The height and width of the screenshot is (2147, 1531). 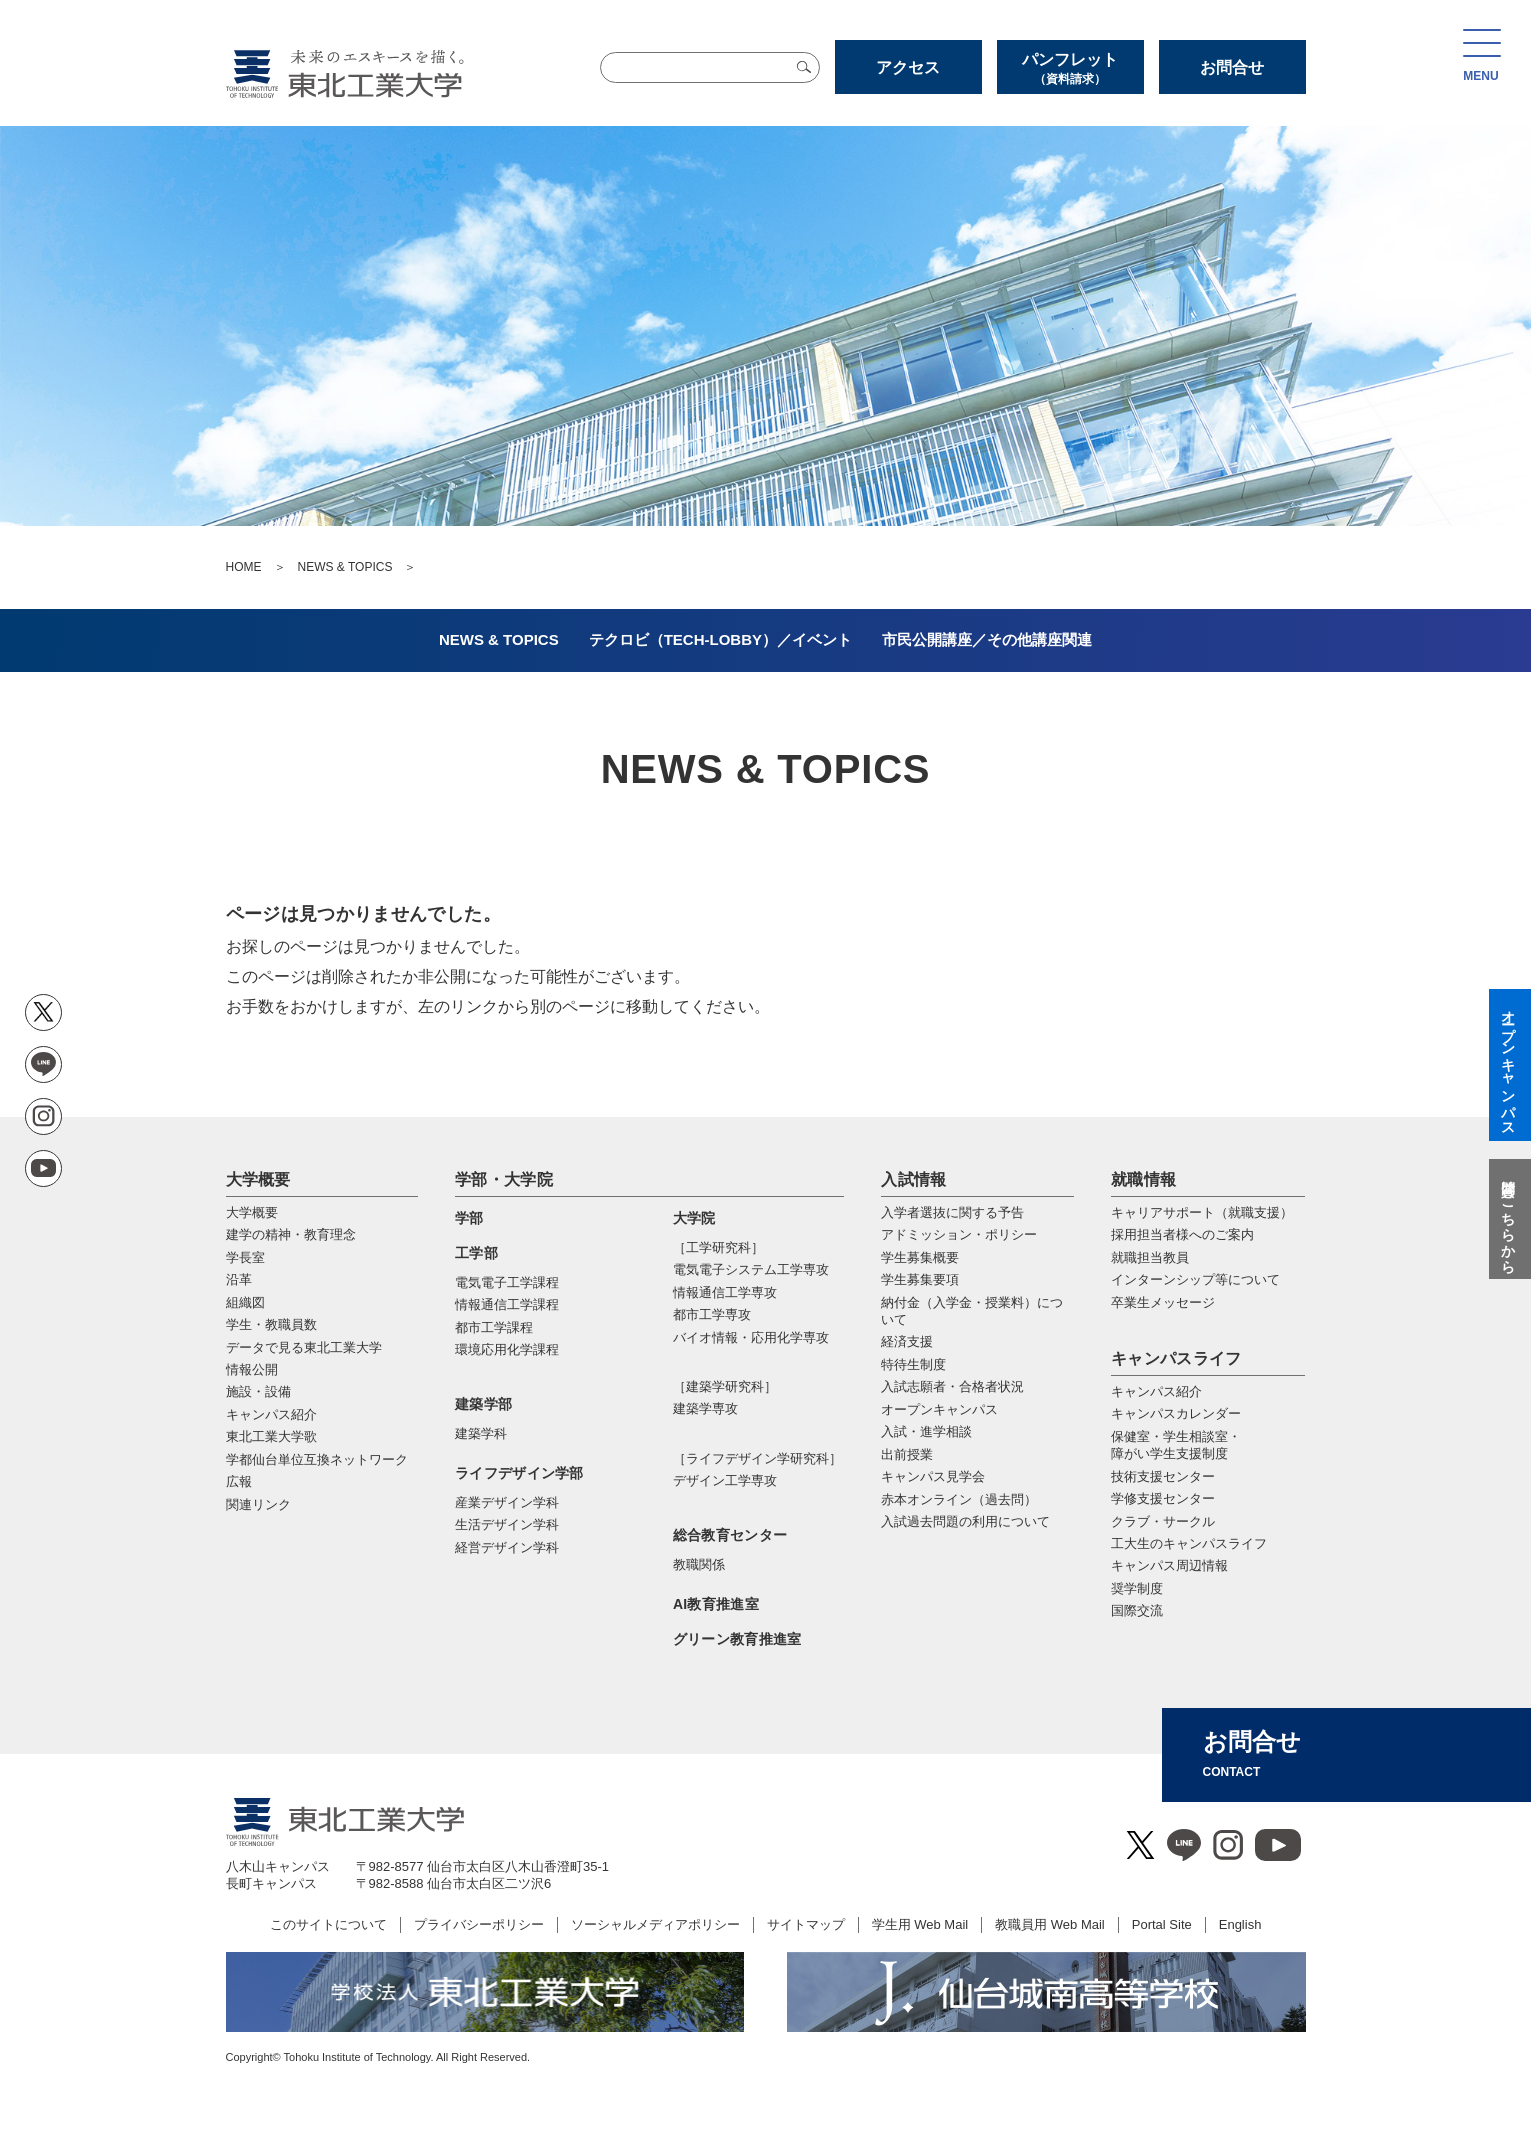 I want to click on 学部, so click(x=469, y=1218).